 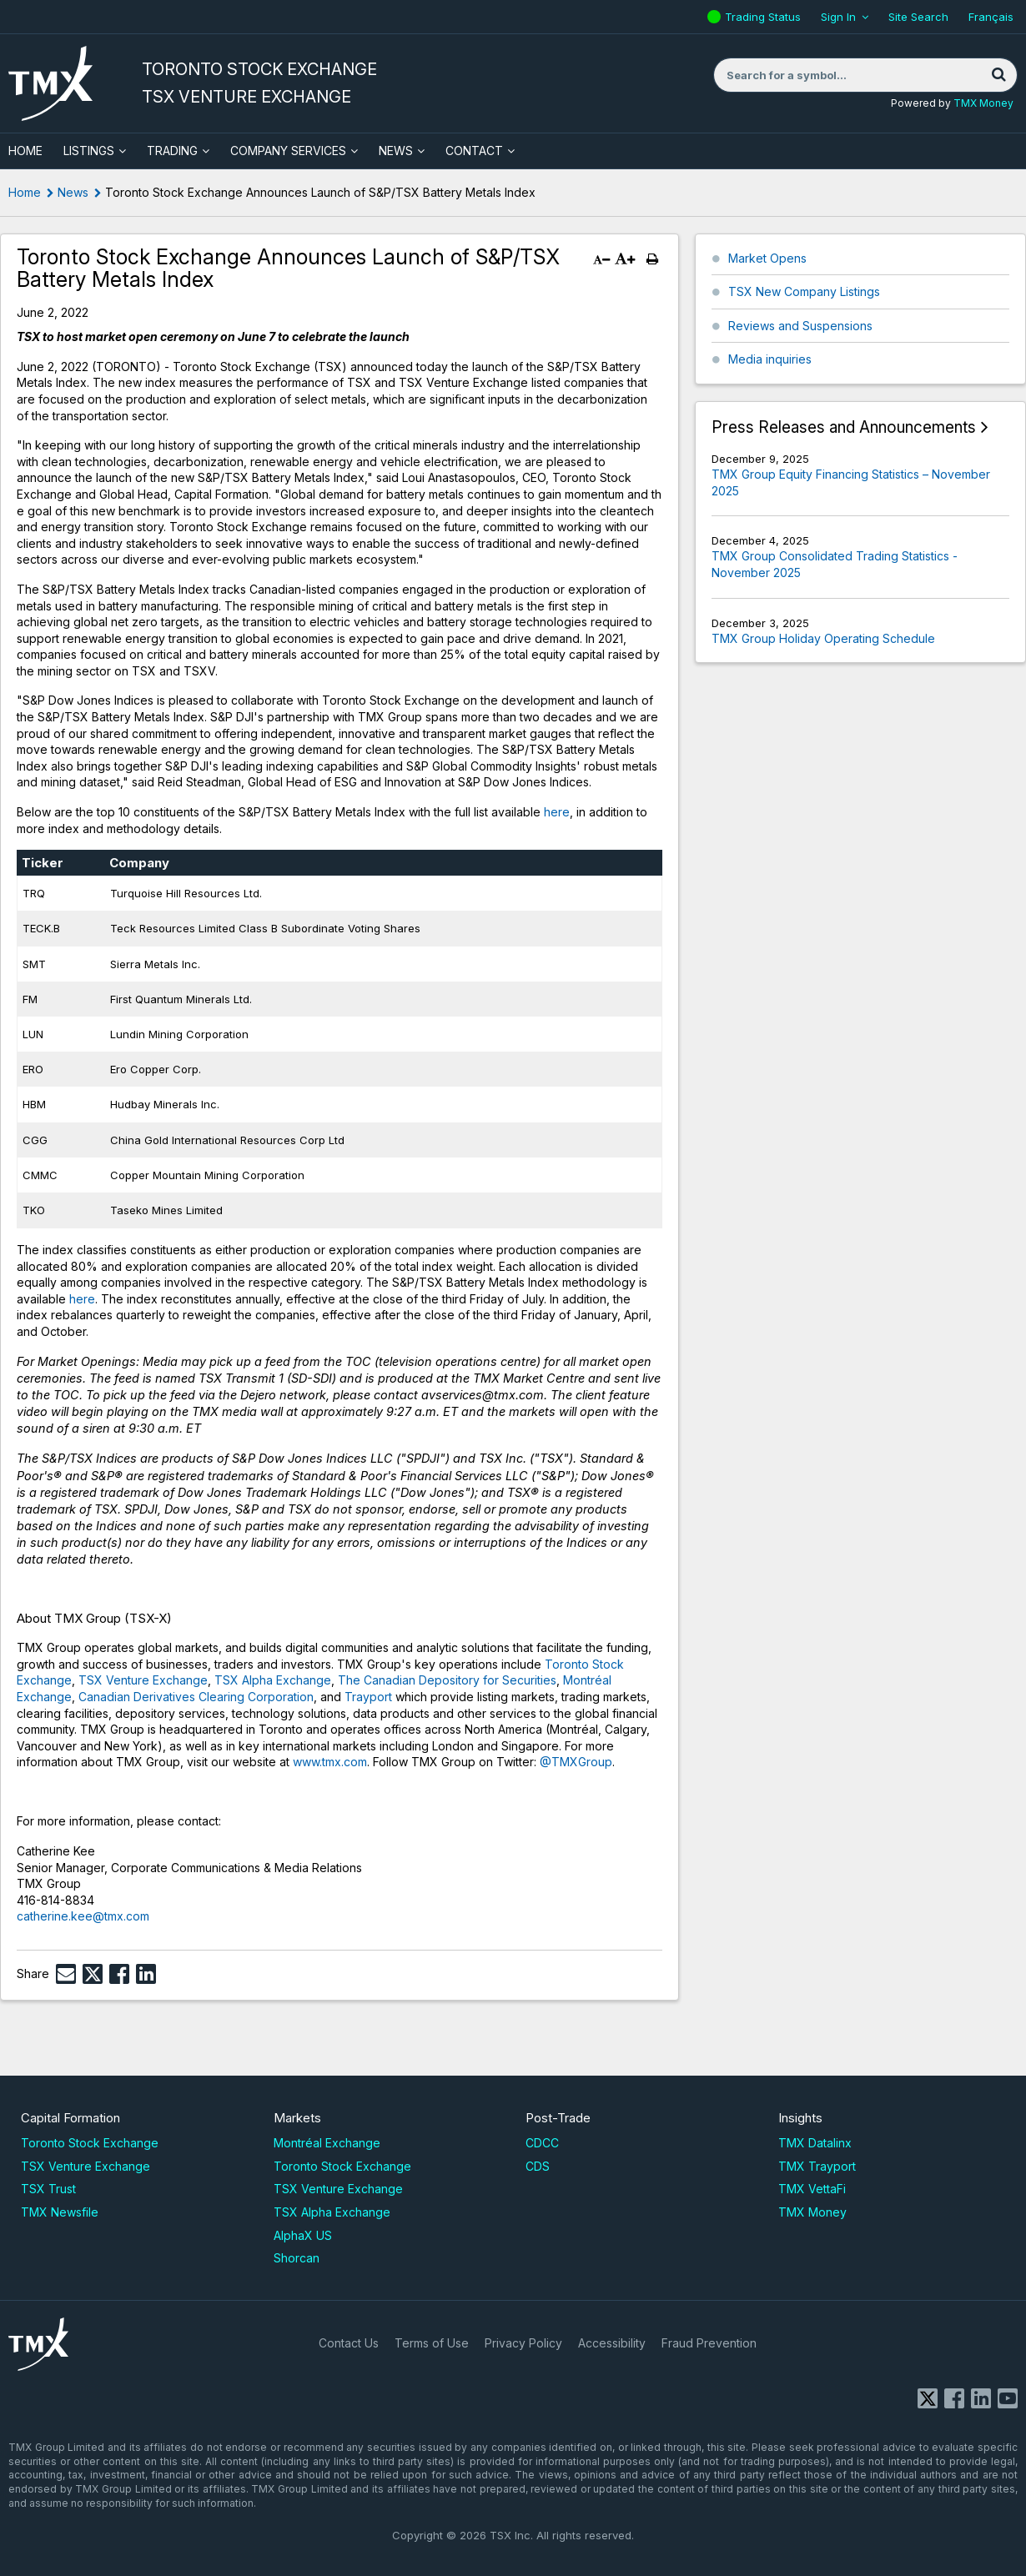 I want to click on @TMXGroup, so click(x=576, y=1762).